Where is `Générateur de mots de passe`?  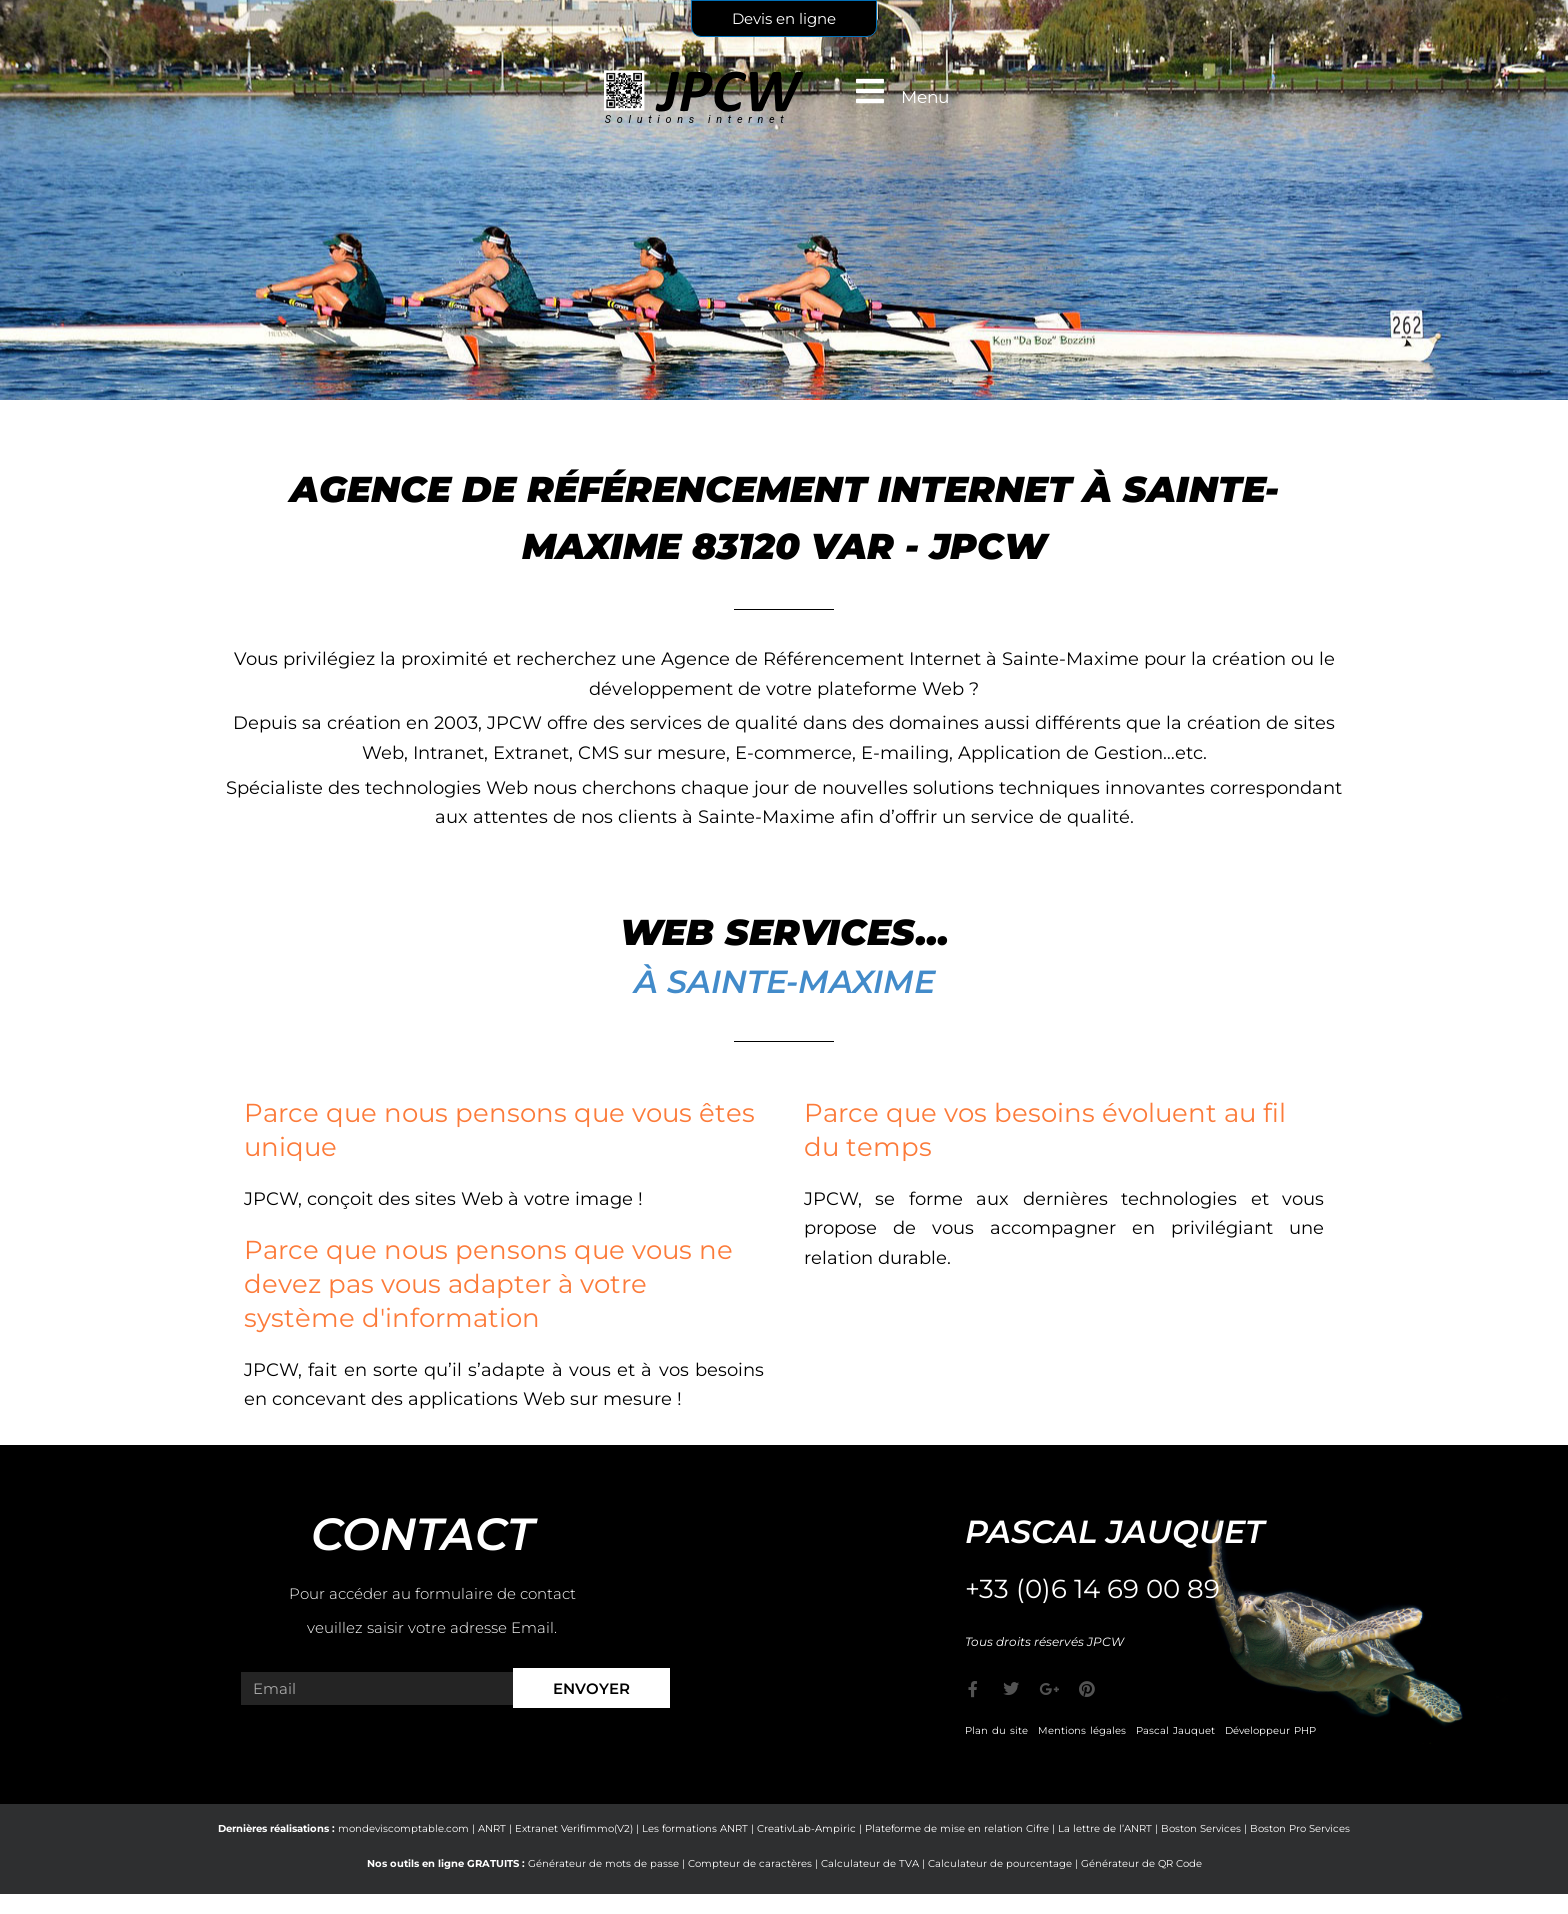 Générateur de mots de passe is located at coordinates (603, 1863).